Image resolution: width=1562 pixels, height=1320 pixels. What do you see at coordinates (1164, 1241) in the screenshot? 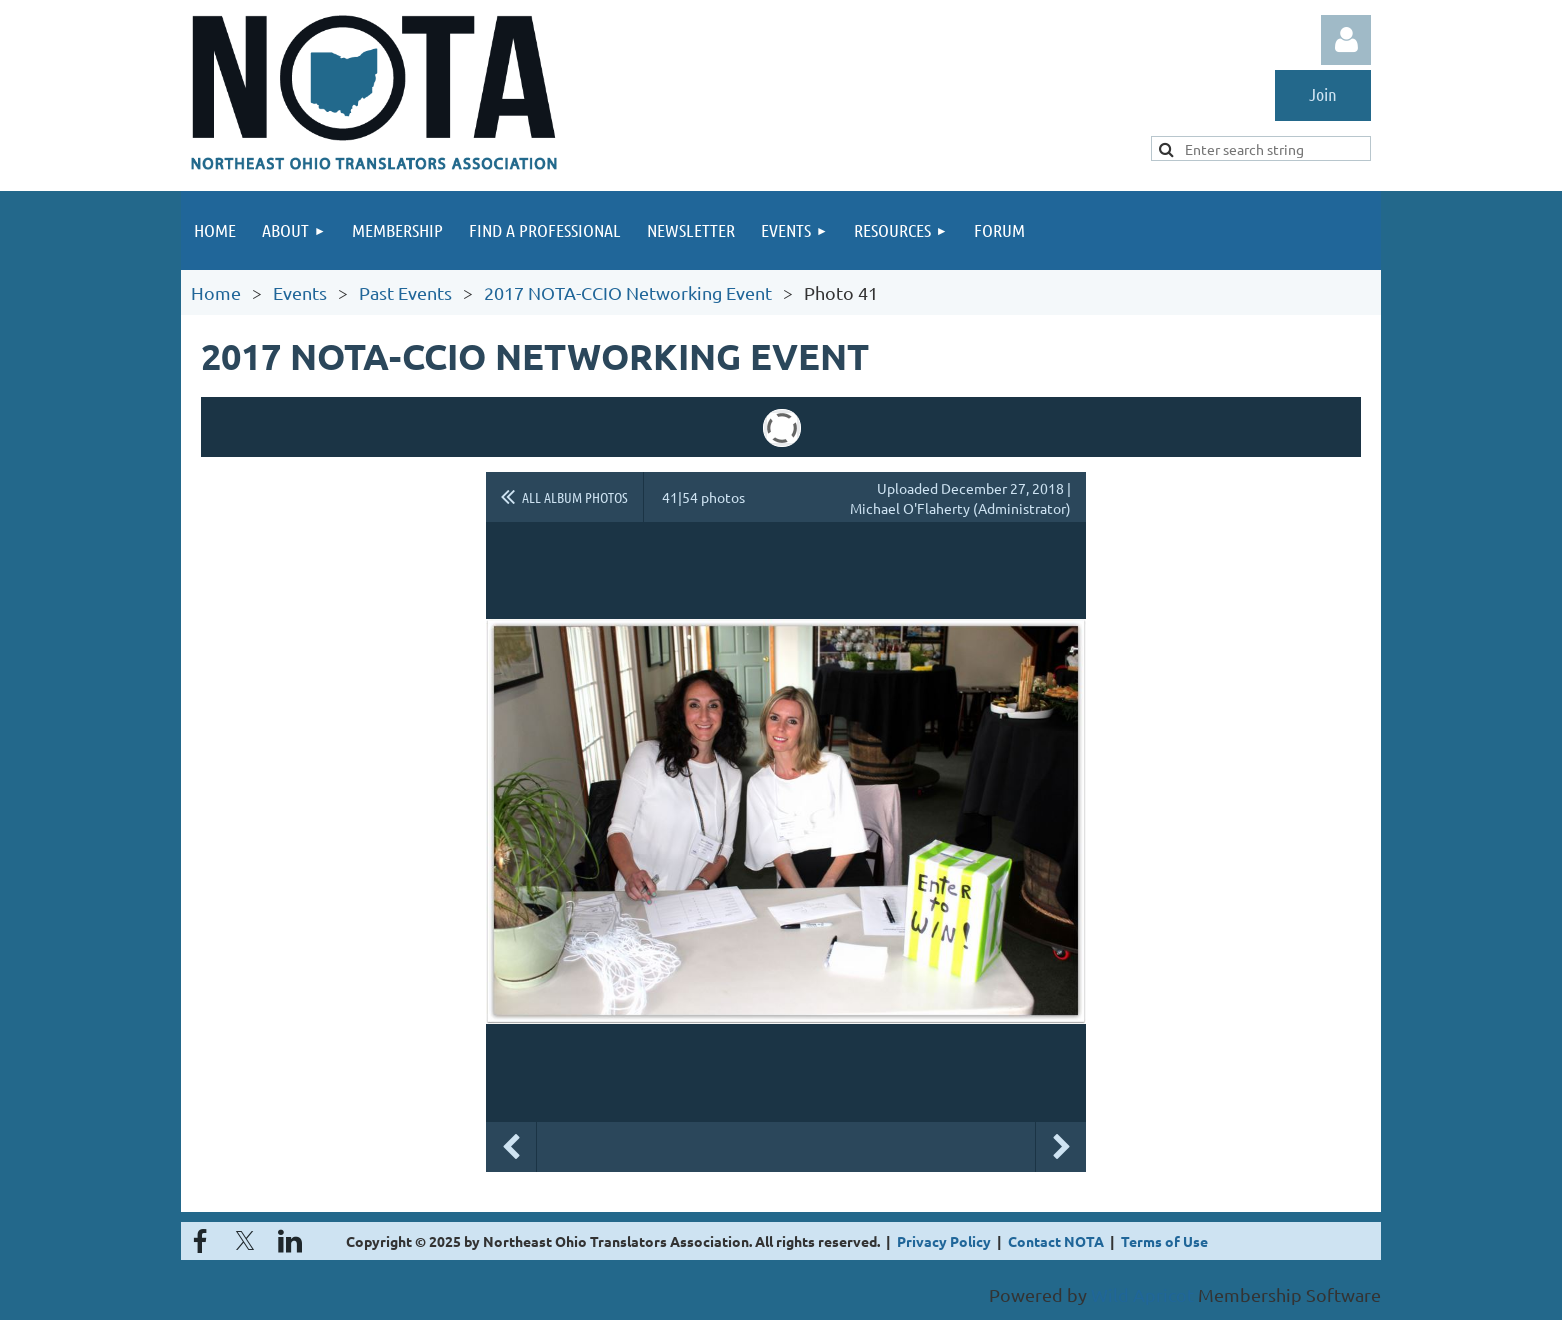
I see `Terms of Use` at bounding box center [1164, 1241].